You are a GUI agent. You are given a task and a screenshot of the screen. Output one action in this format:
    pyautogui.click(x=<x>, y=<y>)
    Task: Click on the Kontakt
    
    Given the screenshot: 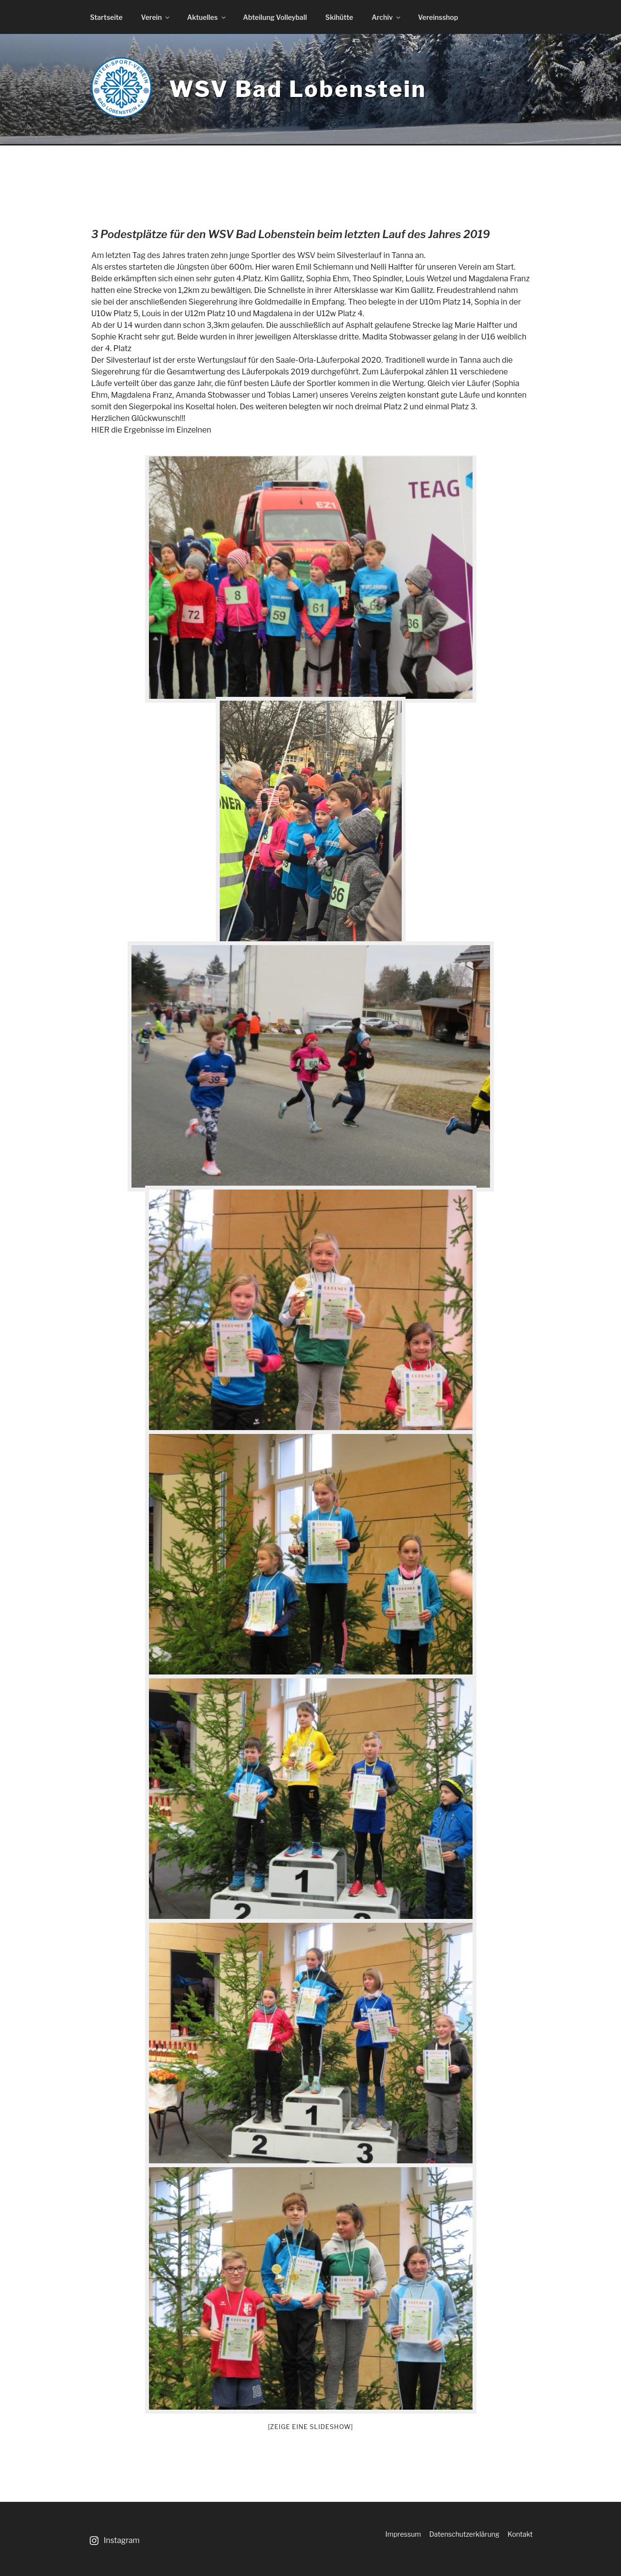 What is the action you would take?
    pyautogui.click(x=520, y=2534)
    